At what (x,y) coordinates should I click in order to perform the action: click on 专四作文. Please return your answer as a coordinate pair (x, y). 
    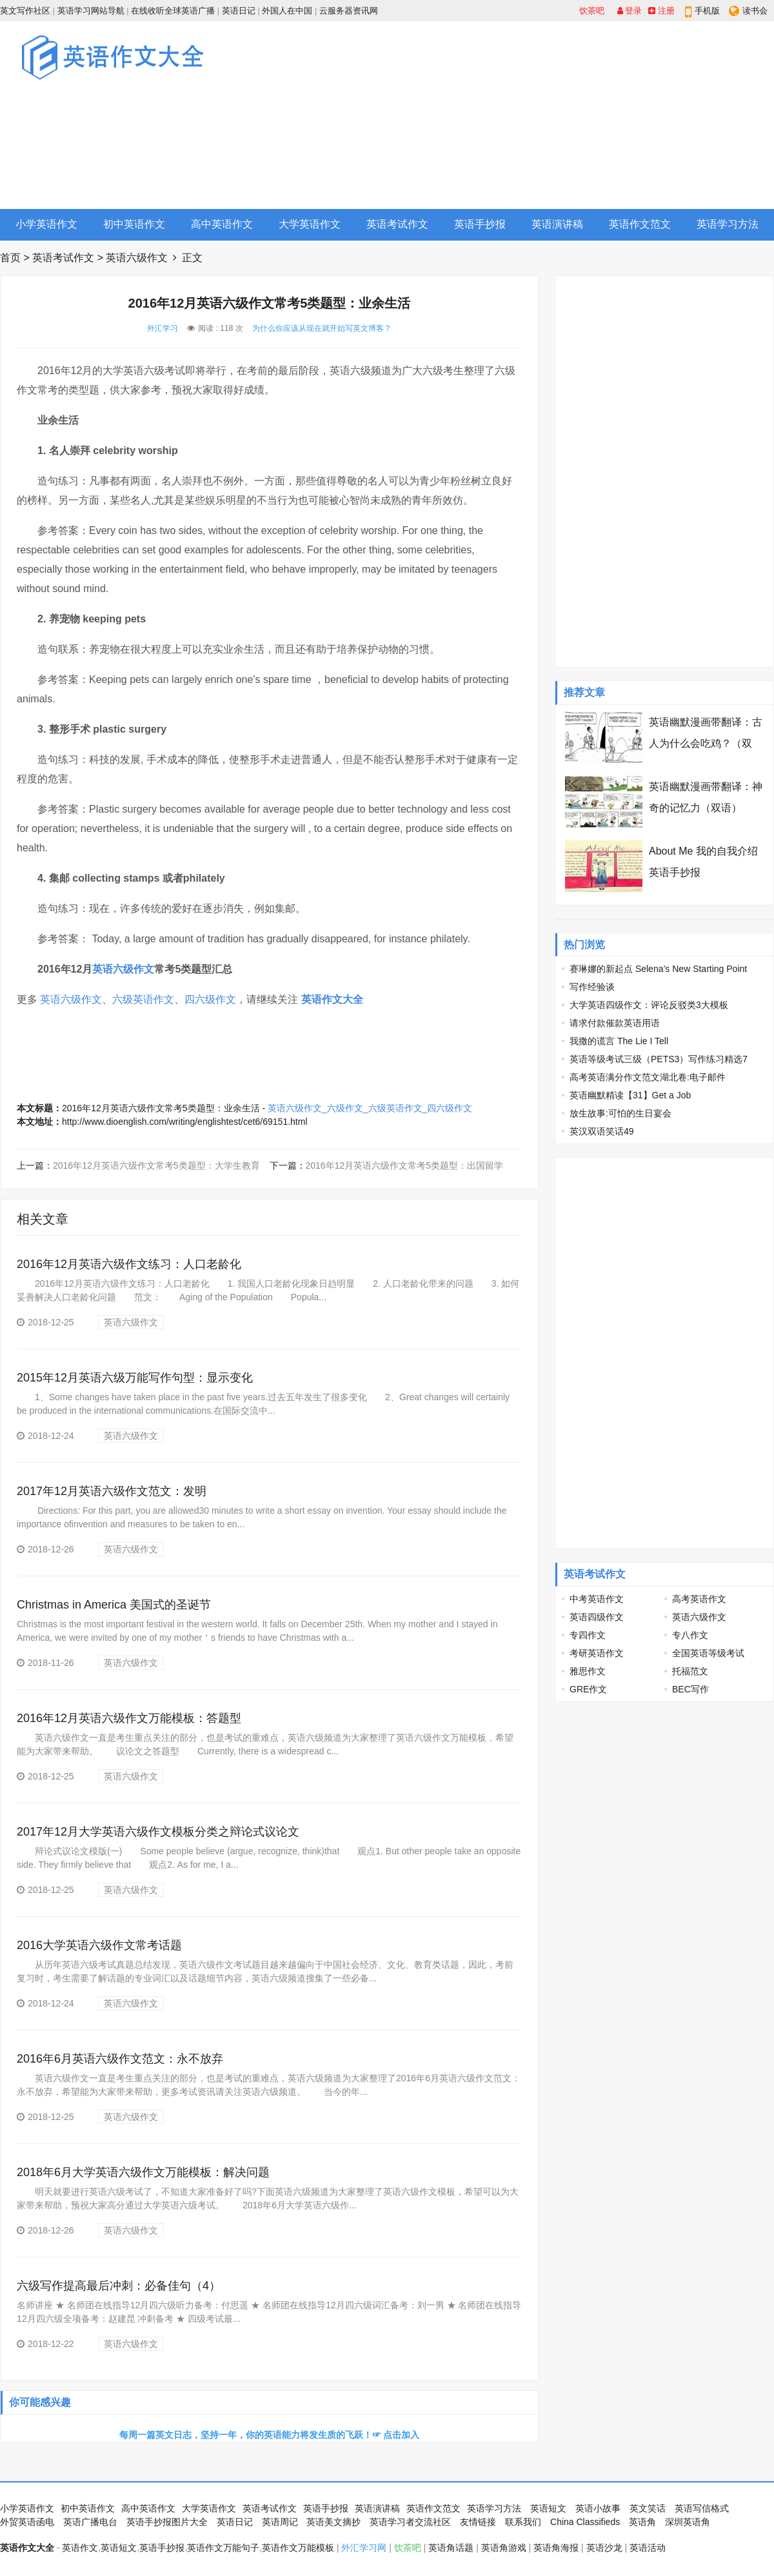
    Looking at the image, I should click on (588, 1635).